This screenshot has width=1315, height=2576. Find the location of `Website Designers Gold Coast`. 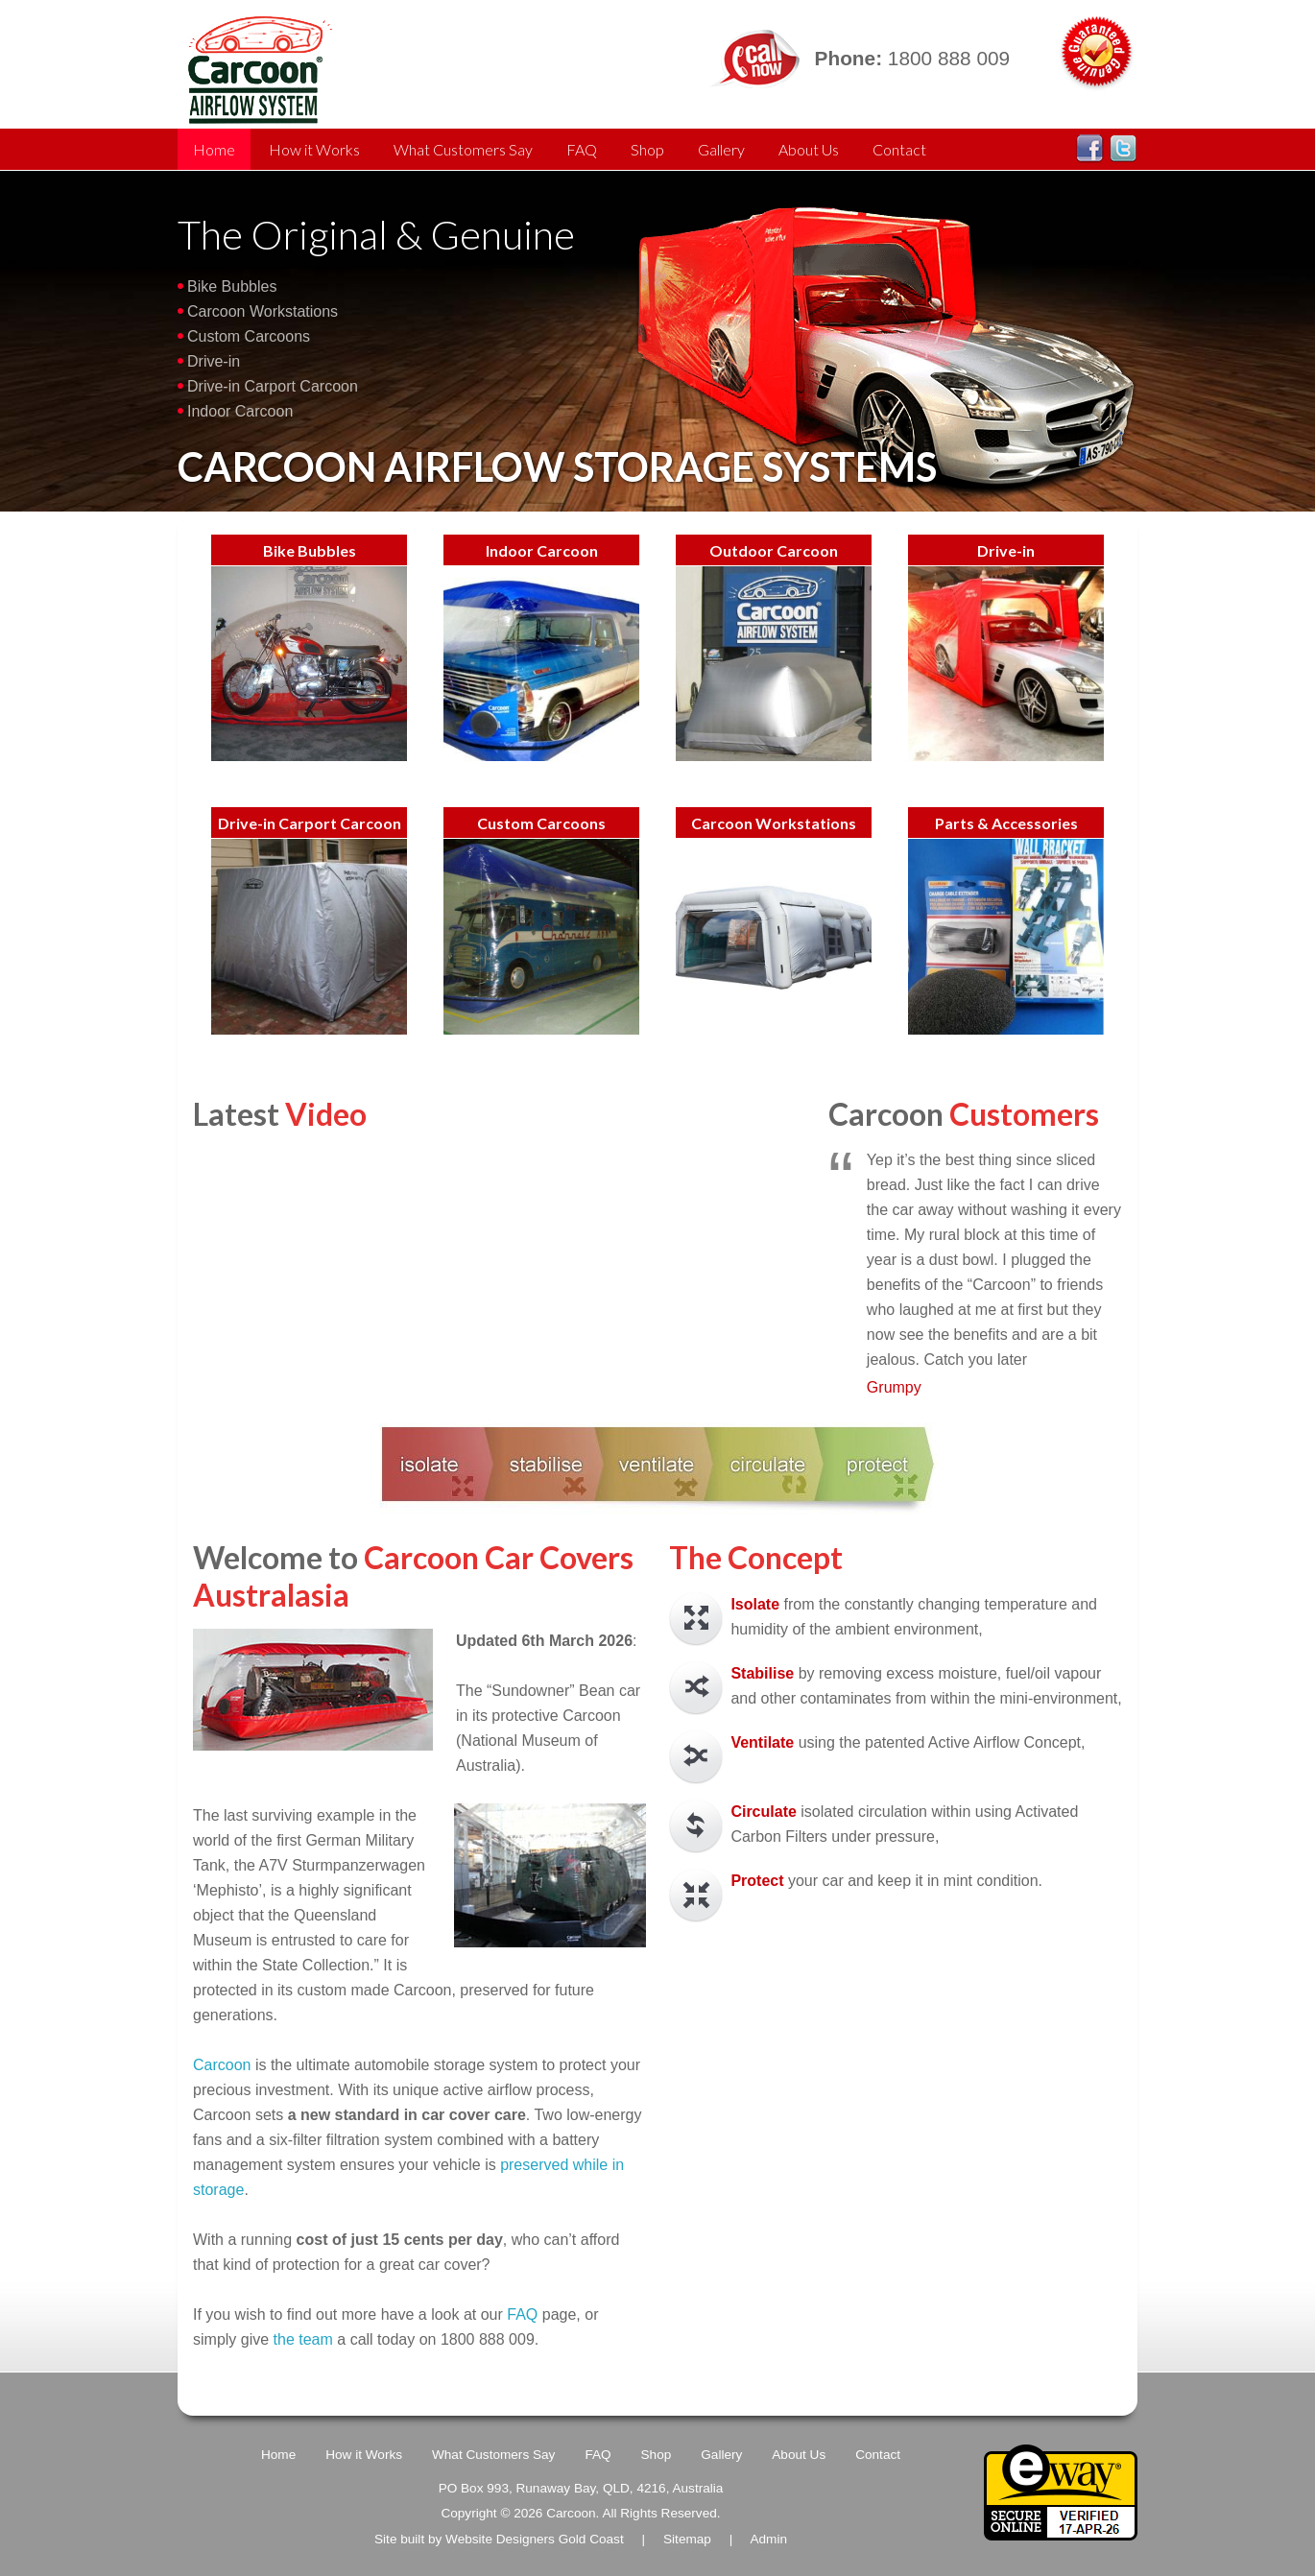

Website Designers Gold Coast is located at coordinates (534, 2539).